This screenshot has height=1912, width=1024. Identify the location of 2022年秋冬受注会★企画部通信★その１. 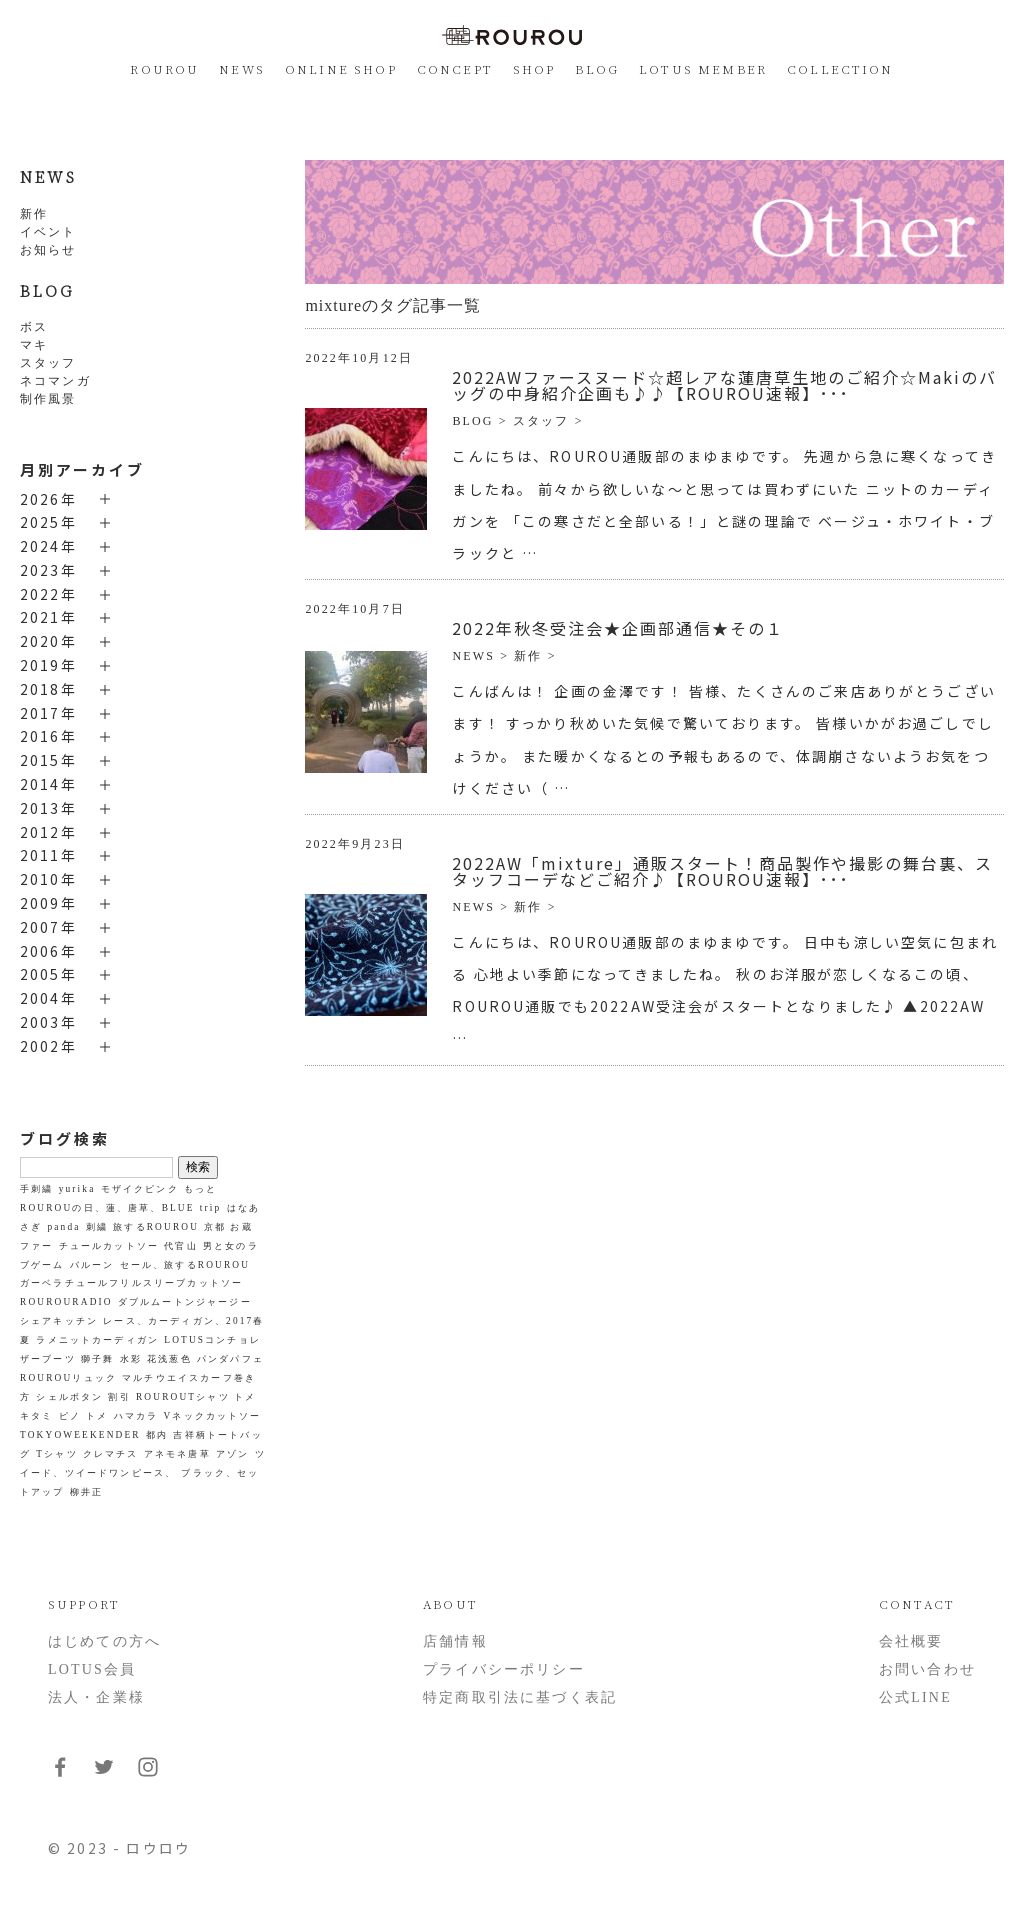
(618, 628).